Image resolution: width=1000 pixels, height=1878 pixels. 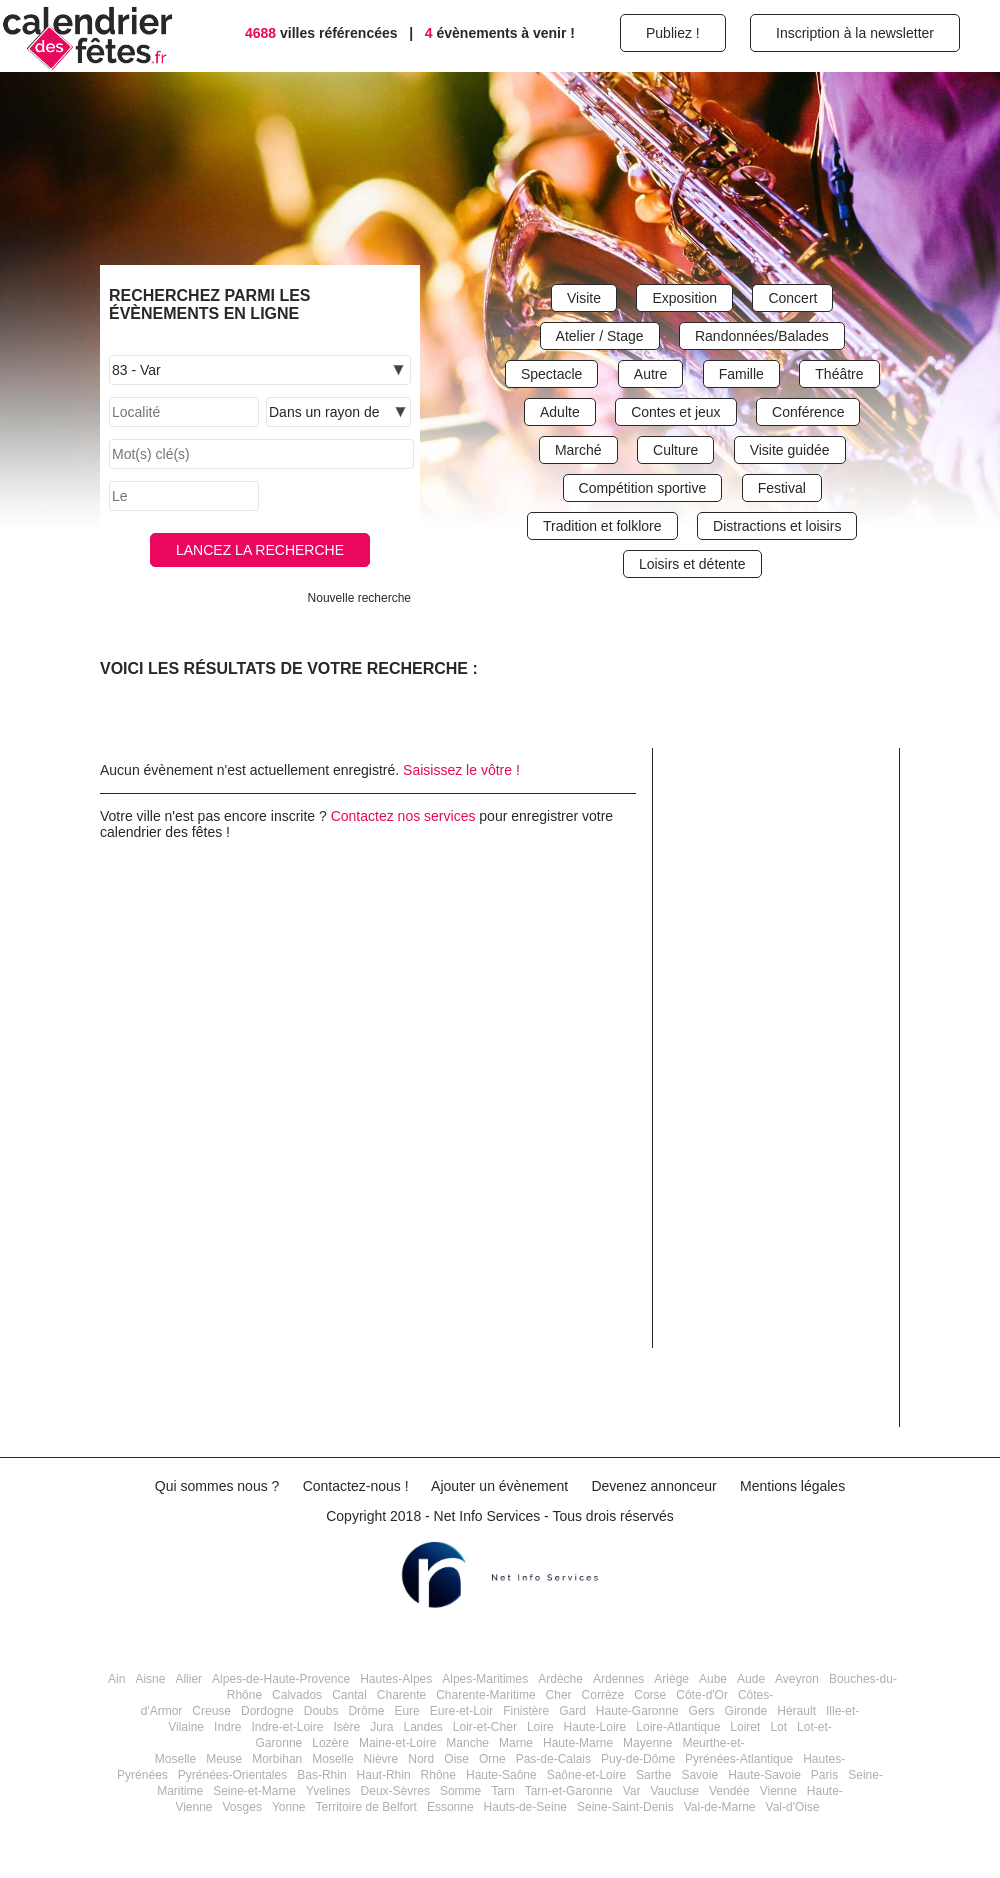 What do you see at coordinates (332, 1759) in the screenshot?
I see `Moselle` at bounding box center [332, 1759].